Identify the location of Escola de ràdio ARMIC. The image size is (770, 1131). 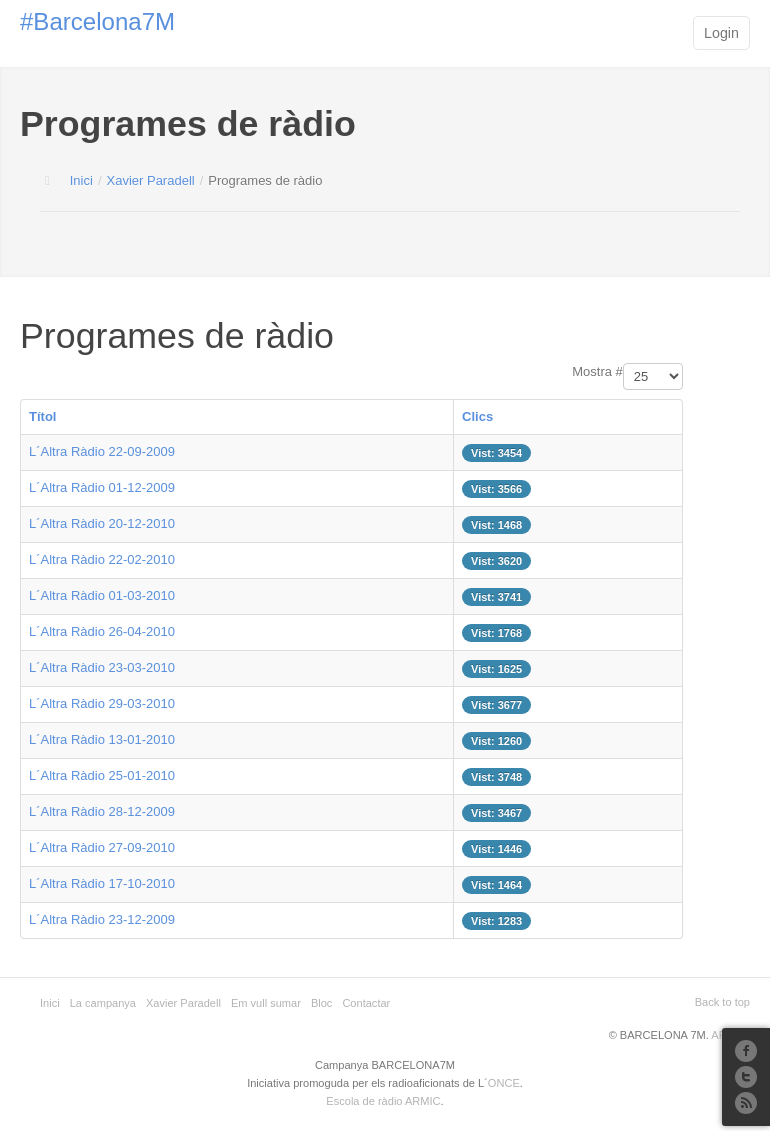
(383, 1101).